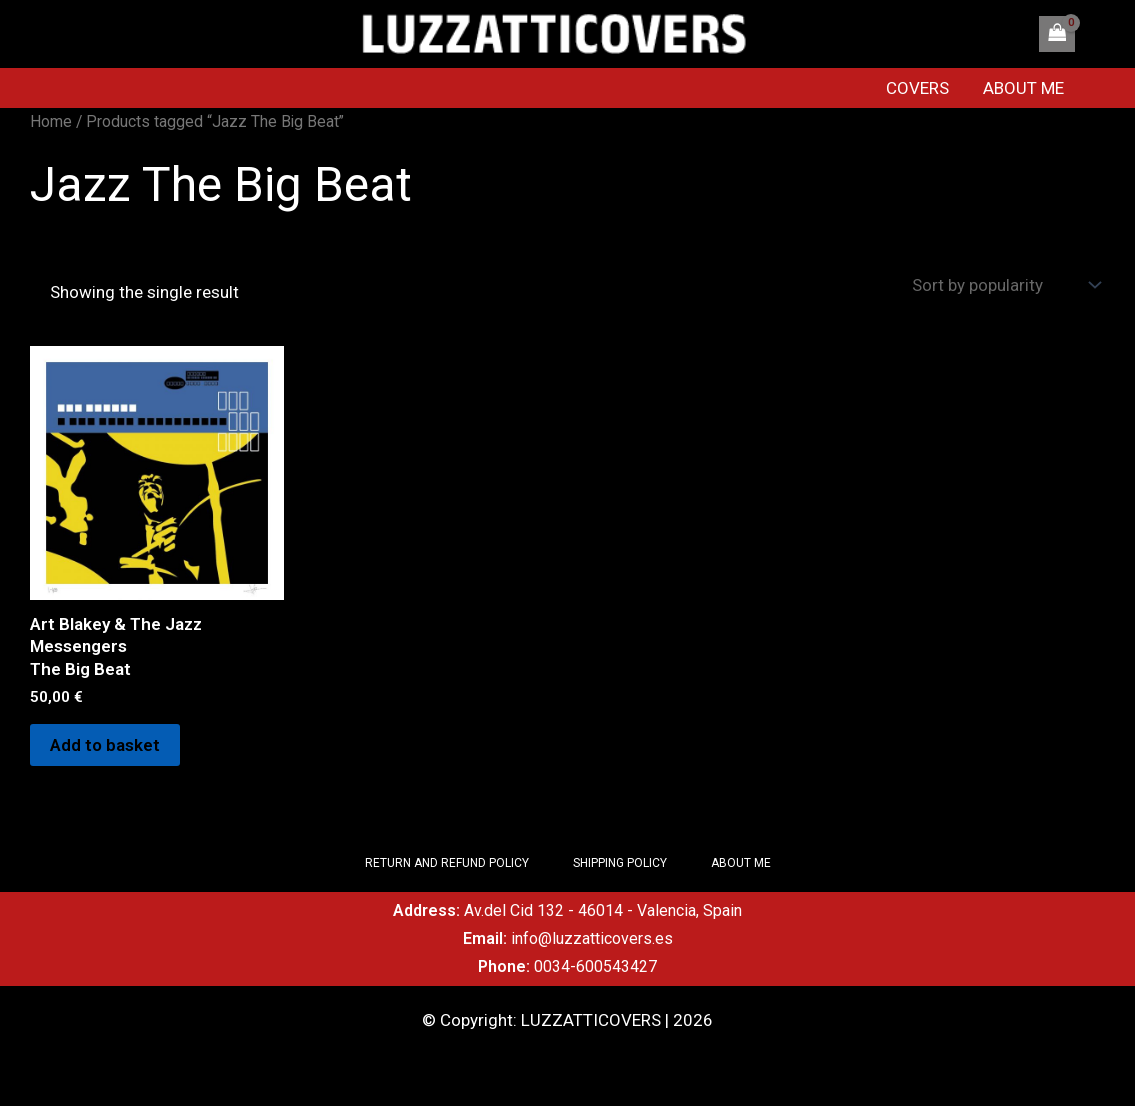 This screenshot has height=1106, width=1135. I want to click on ABOUT ME, so click(1023, 88).